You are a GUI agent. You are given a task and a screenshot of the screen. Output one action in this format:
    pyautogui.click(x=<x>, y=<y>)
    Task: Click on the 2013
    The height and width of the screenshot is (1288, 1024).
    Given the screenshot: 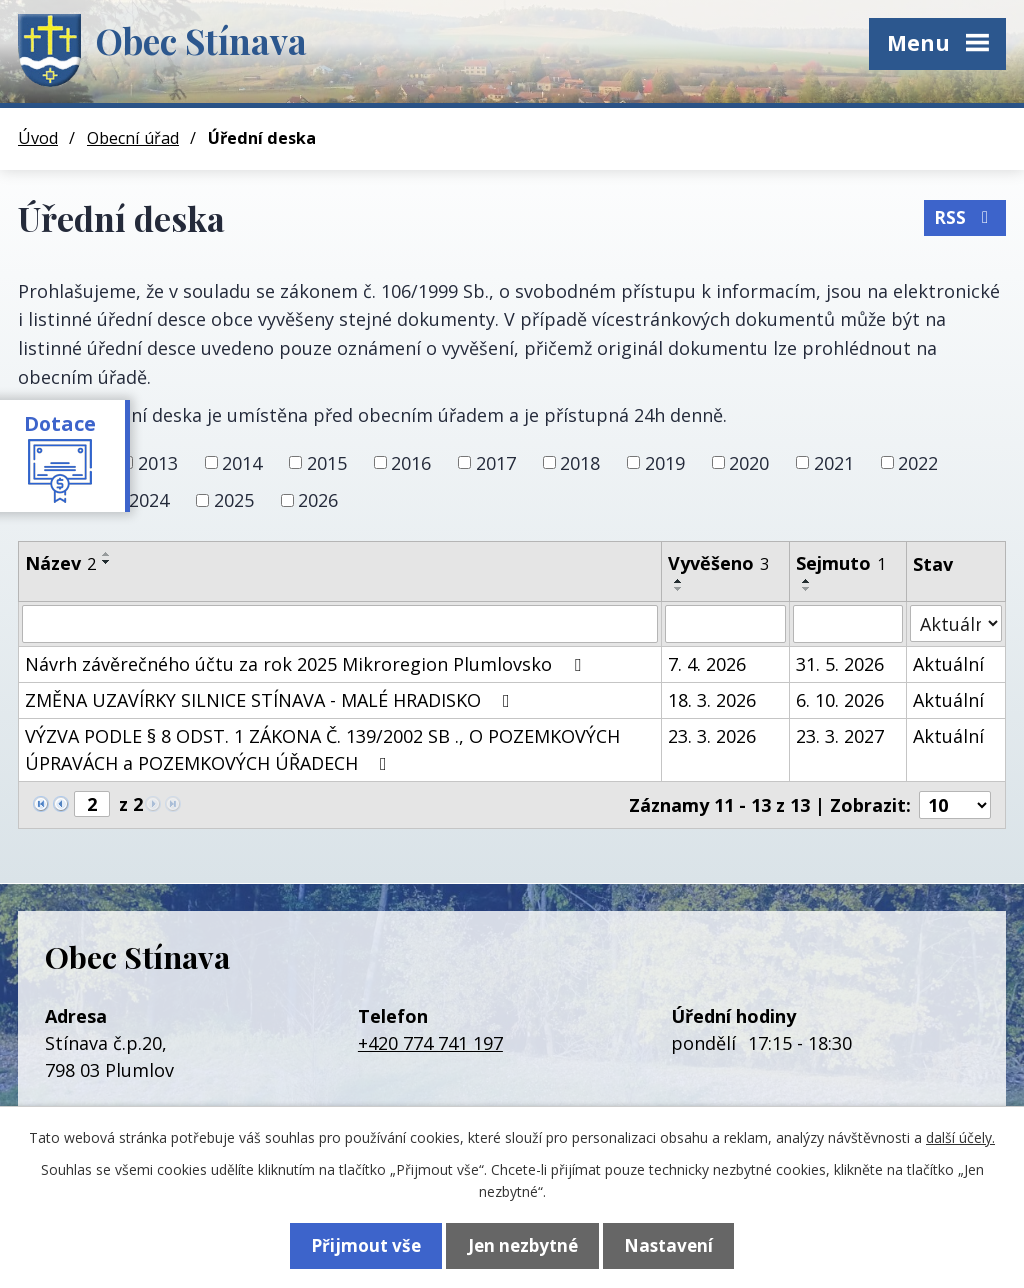 What is the action you would take?
    pyautogui.click(x=158, y=462)
    